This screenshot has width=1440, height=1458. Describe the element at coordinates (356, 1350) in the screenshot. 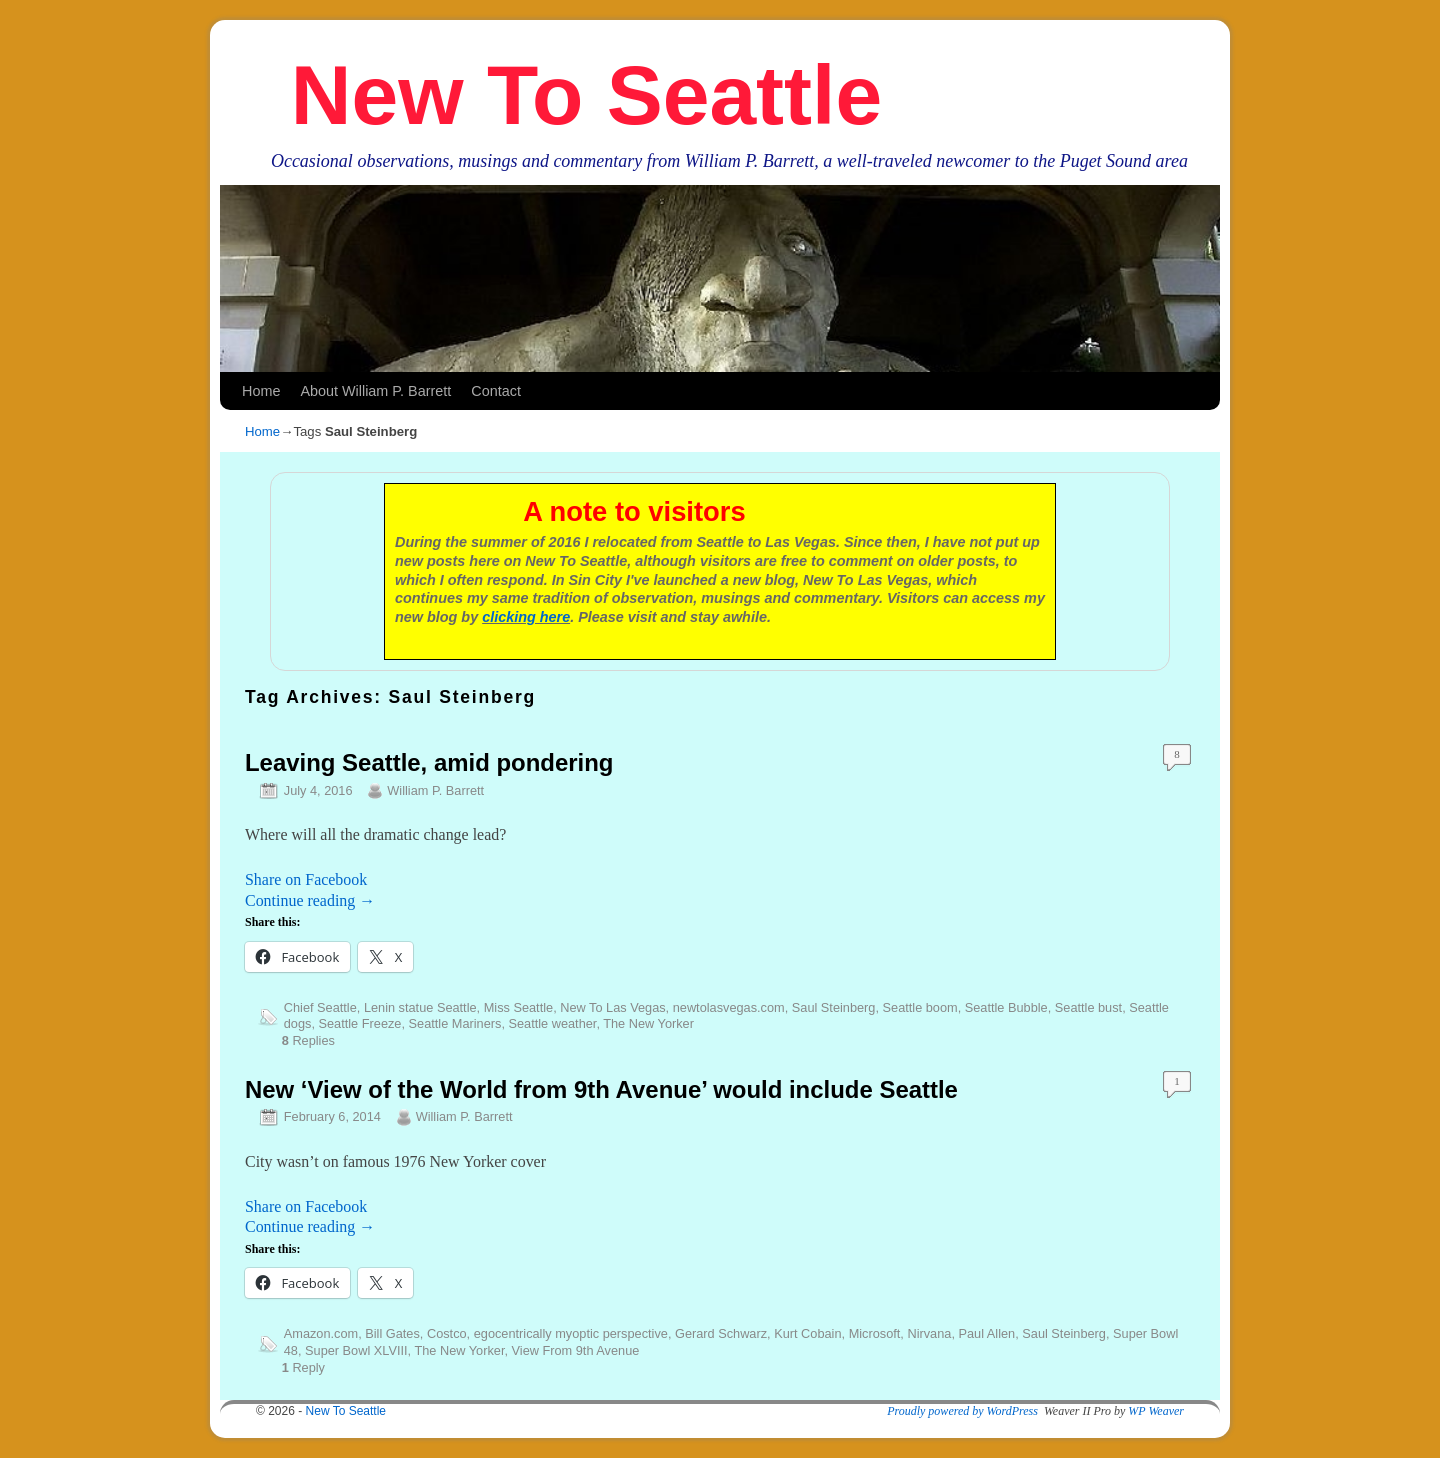

I see `Super Bowl XLVIII` at that location.